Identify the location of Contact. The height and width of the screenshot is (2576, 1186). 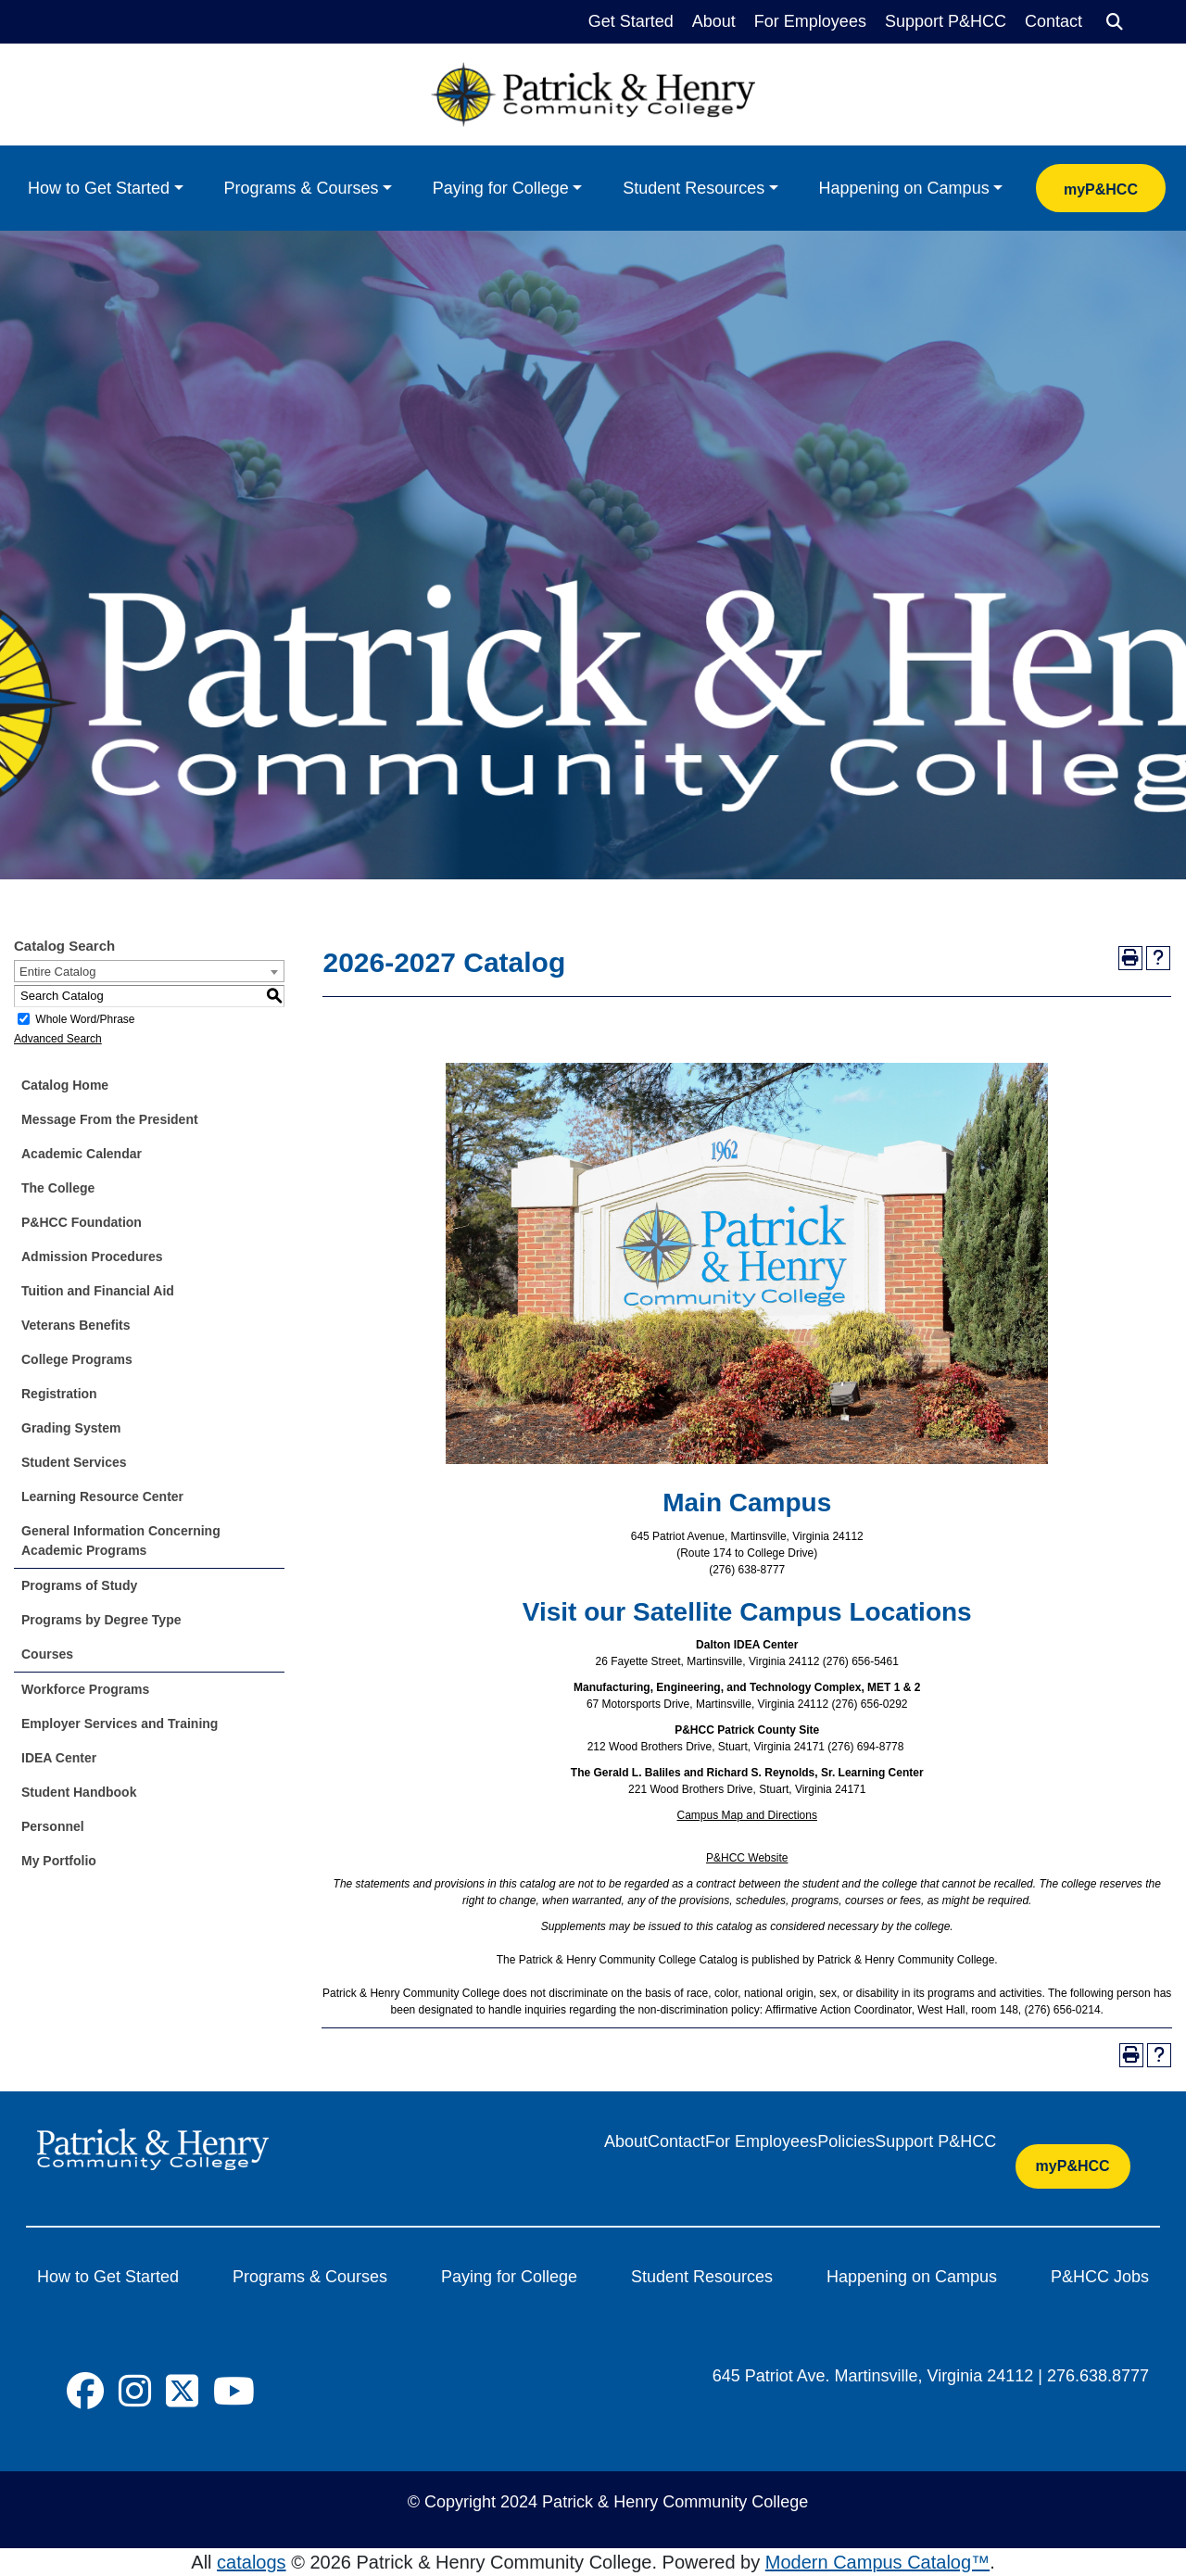
(1053, 21).